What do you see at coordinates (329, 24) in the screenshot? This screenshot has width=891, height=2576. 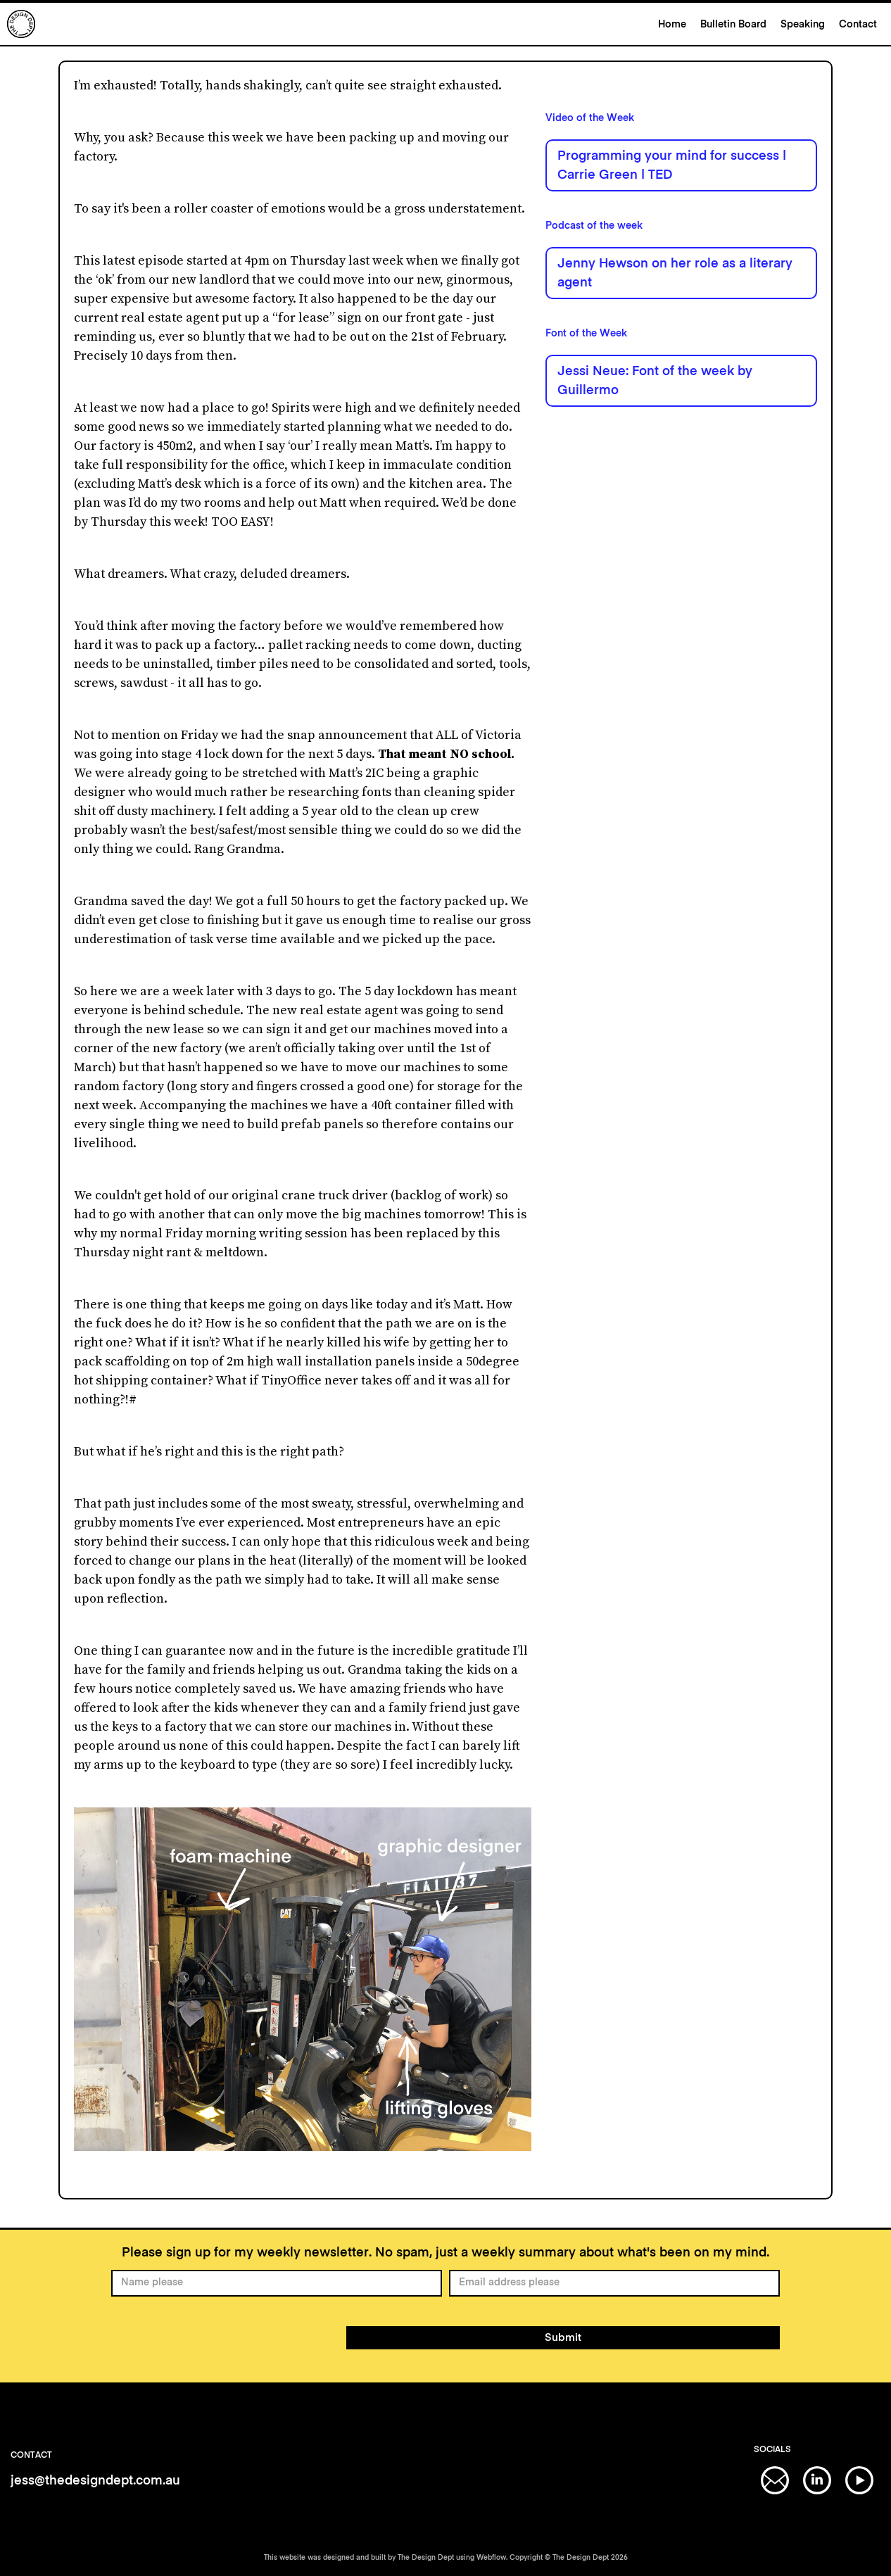 I see `[home]` at bounding box center [329, 24].